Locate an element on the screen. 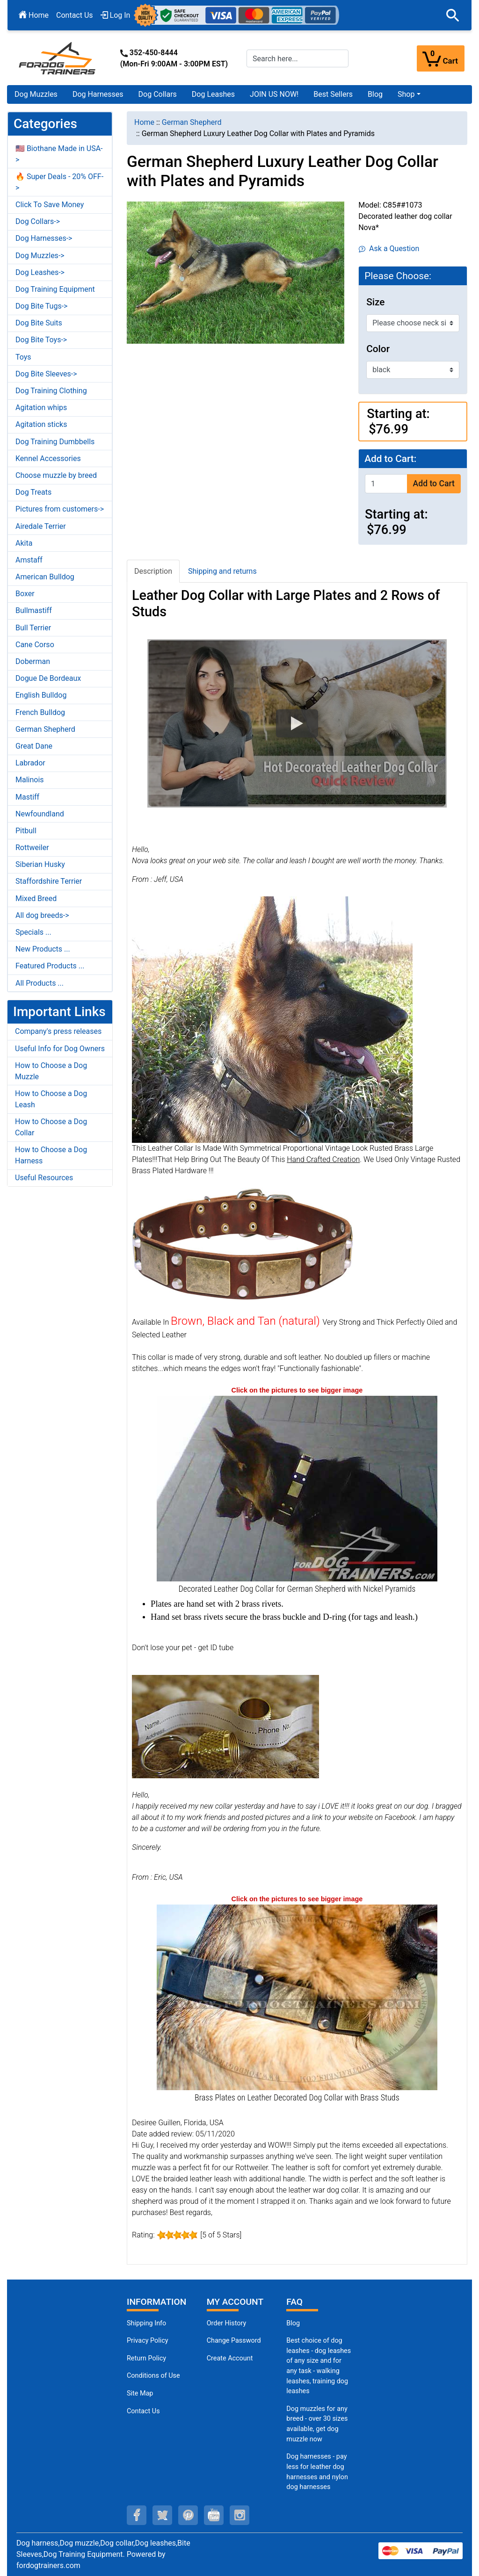 The width and height of the screenshot is (479, 2576). Dog Harnesses-> is located at coordinates (43, 238).